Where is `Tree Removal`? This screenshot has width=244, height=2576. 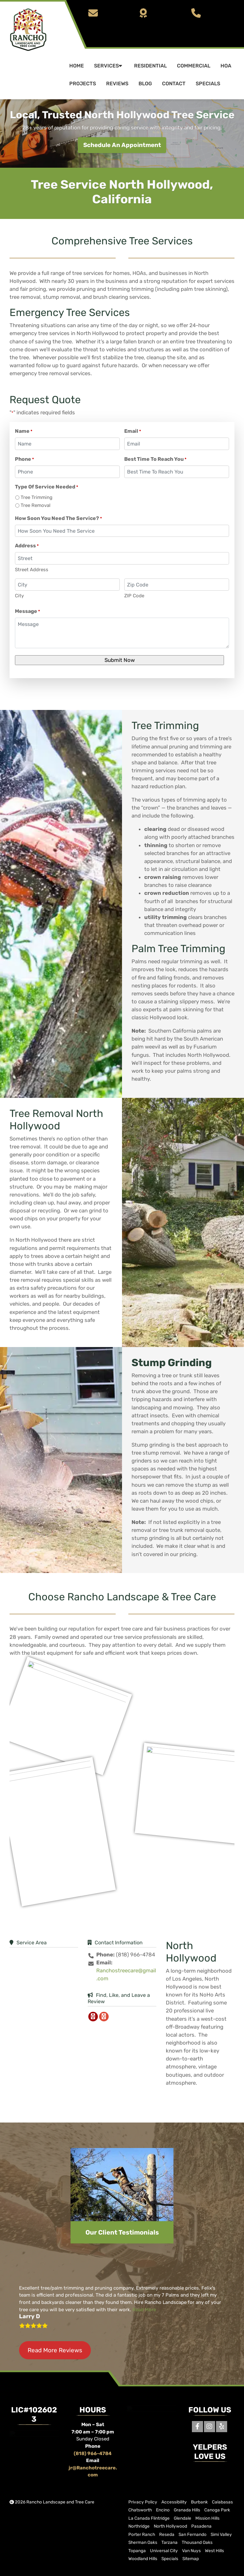 Tree Removal is located at coordinates (36, 505).